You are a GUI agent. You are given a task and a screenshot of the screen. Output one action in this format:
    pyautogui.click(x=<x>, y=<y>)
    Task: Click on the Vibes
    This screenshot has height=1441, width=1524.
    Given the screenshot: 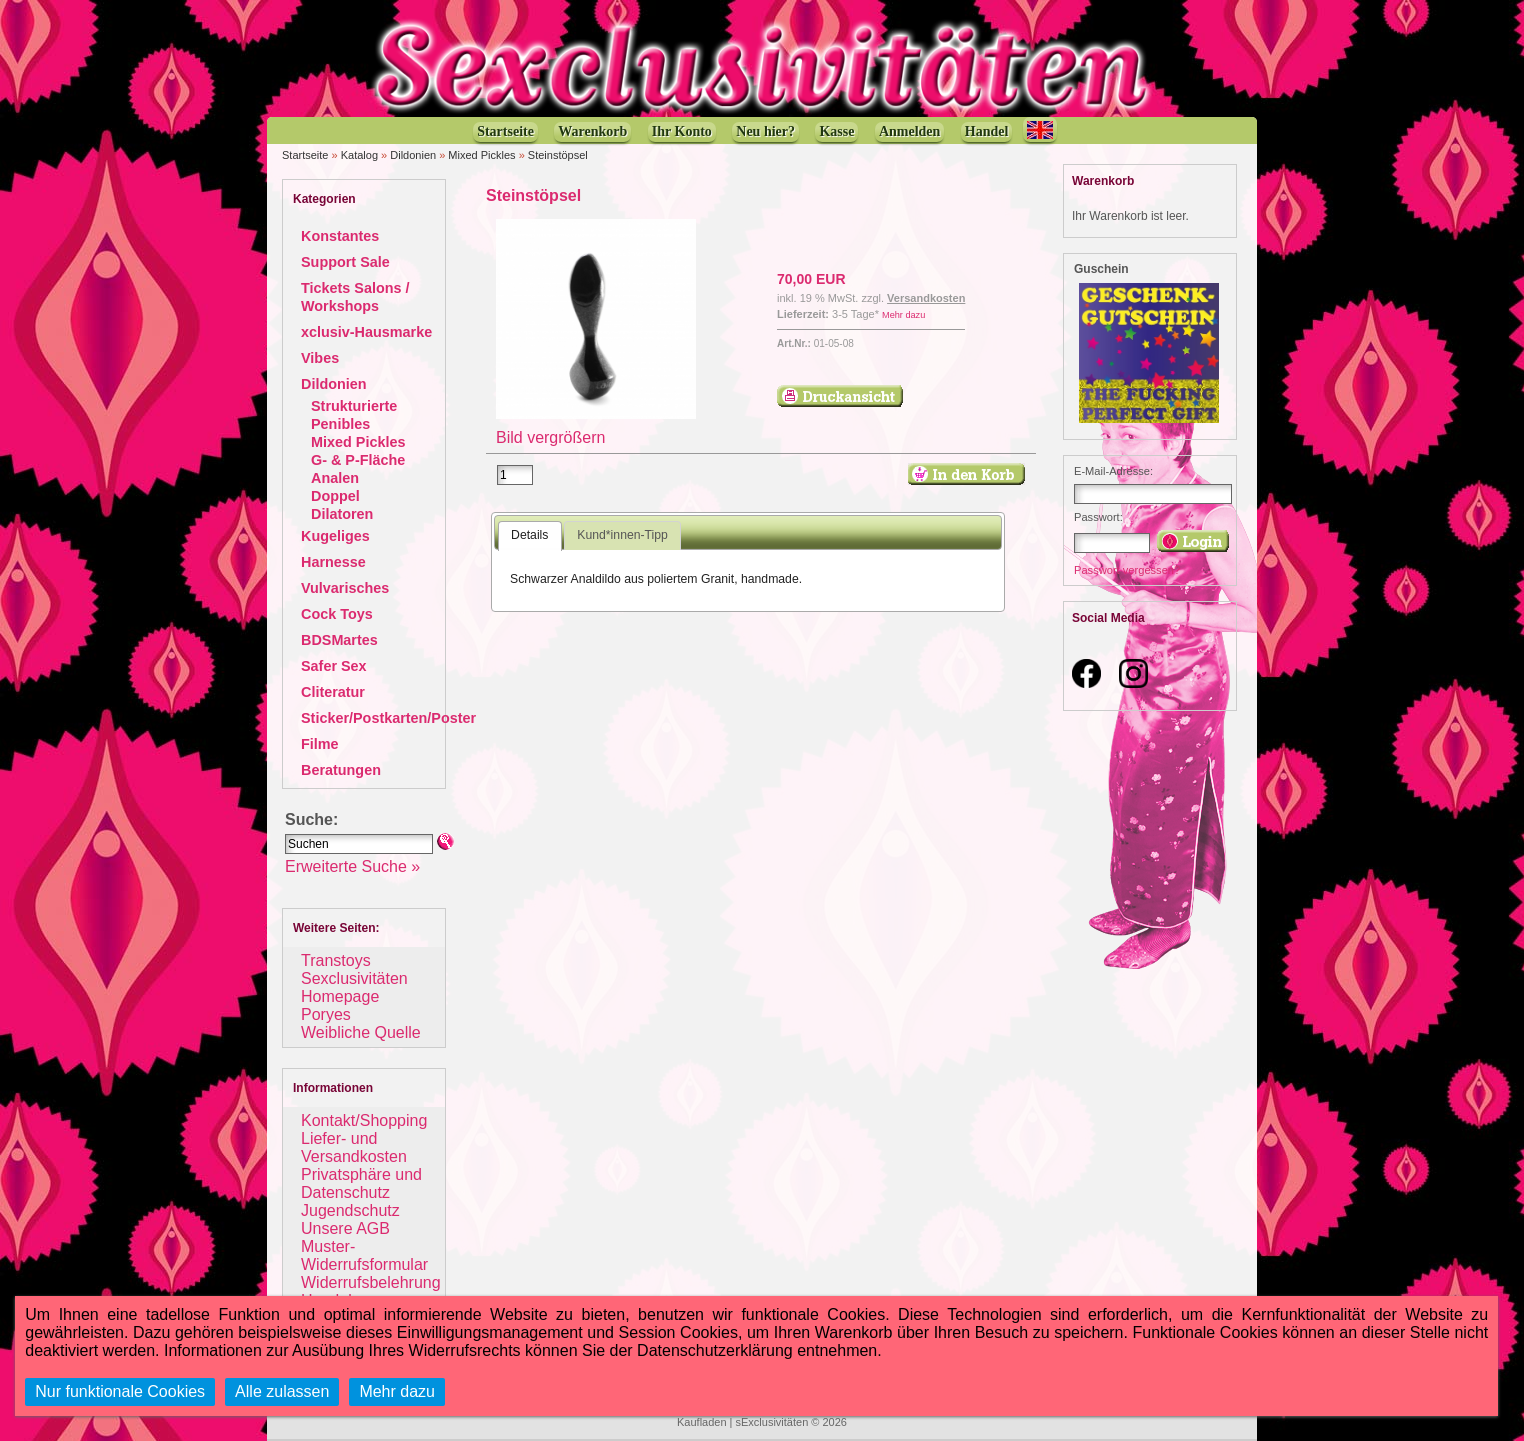 What is the action you would take?
    pyautogui.click(x=320, y=358)
    